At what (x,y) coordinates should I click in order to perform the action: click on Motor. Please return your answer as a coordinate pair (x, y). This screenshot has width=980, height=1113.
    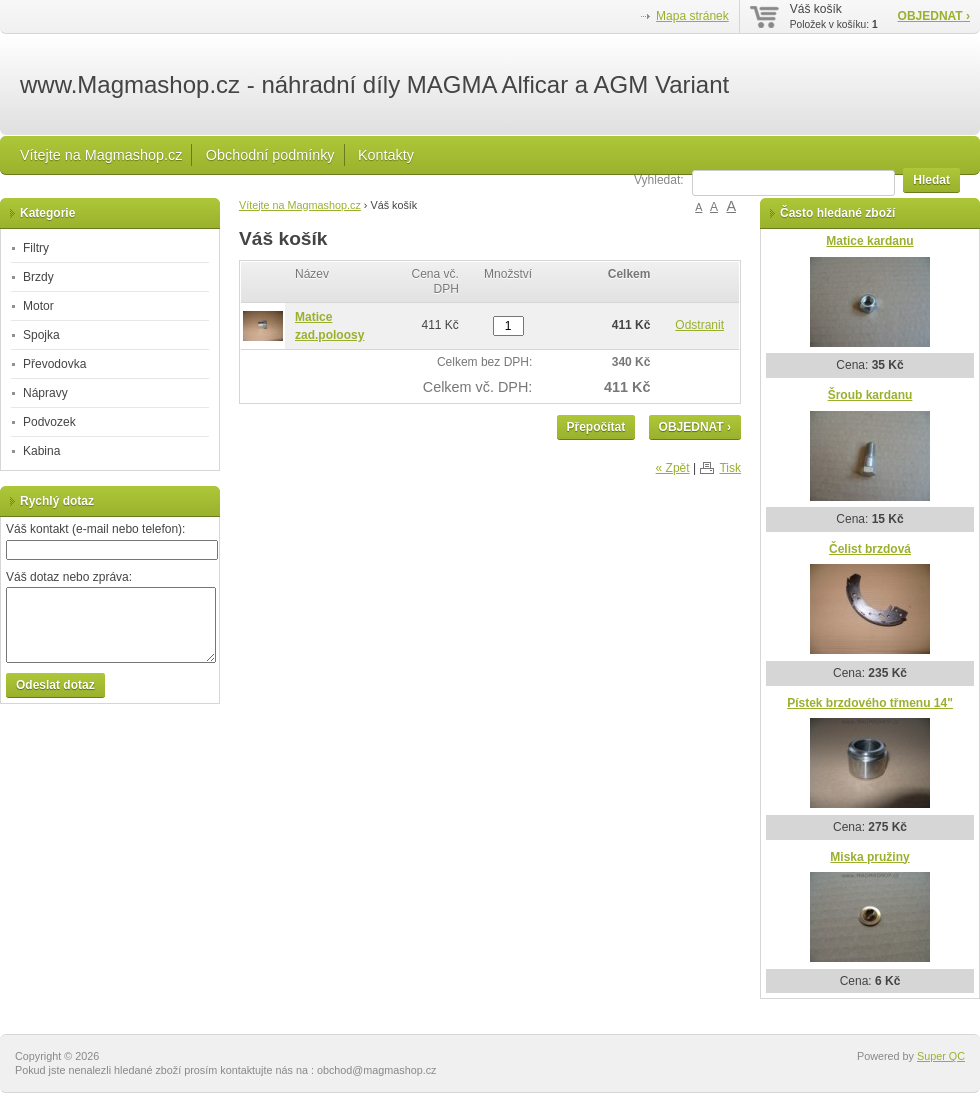
    Looking at the image, I should click on (38, 306).